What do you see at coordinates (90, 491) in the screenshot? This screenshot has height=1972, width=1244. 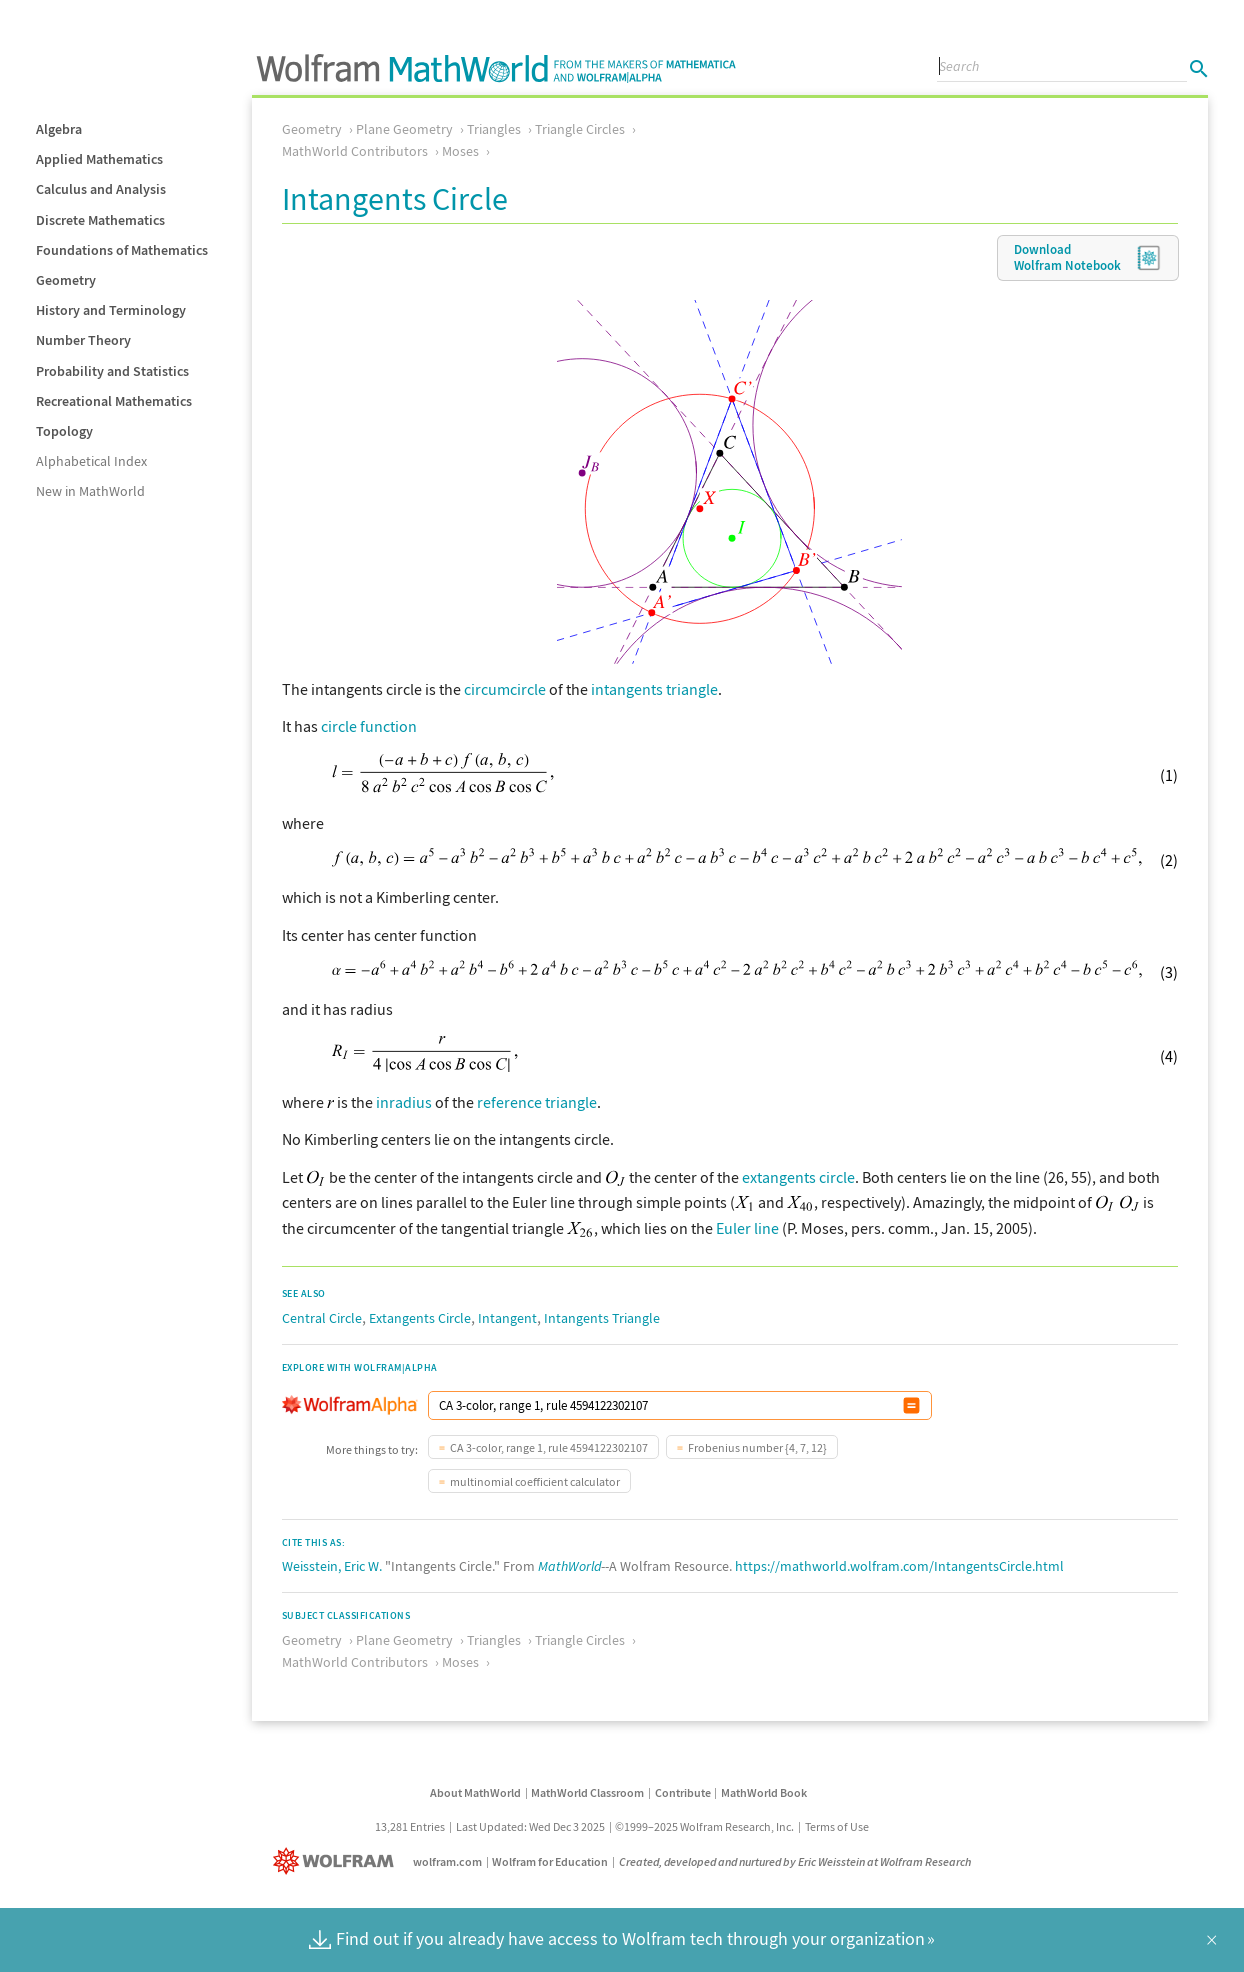 I see `New in MathWorld` at bounding box center [90, 491].